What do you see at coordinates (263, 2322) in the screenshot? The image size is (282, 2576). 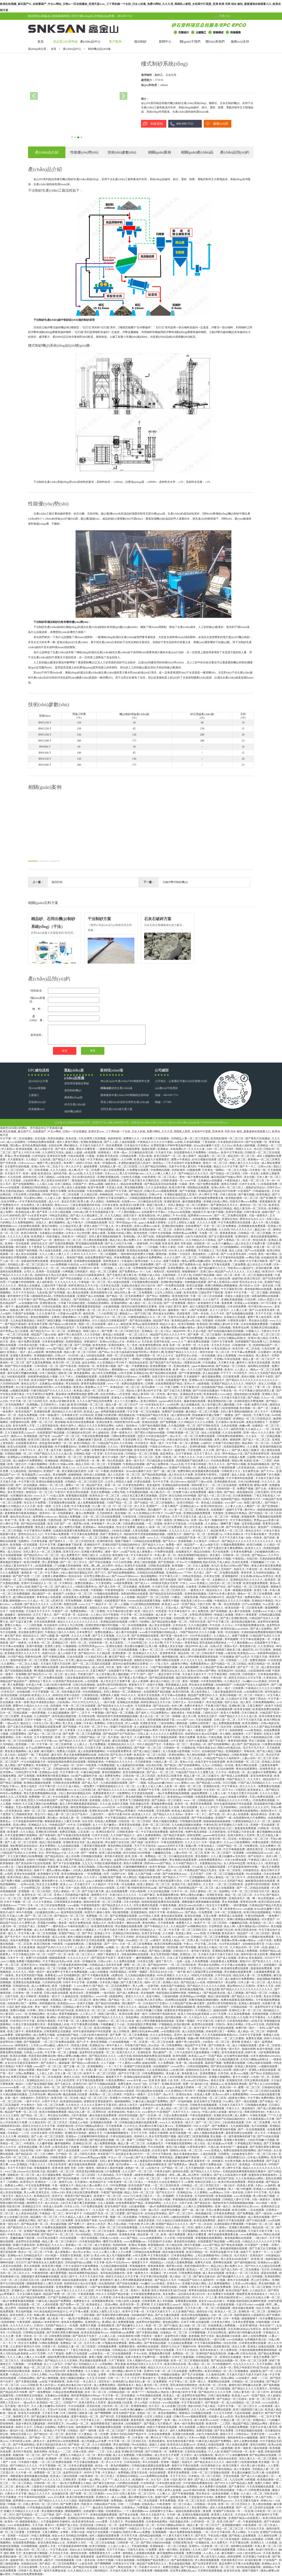 I see `69福利视频` at bounding box center [263, 2322].